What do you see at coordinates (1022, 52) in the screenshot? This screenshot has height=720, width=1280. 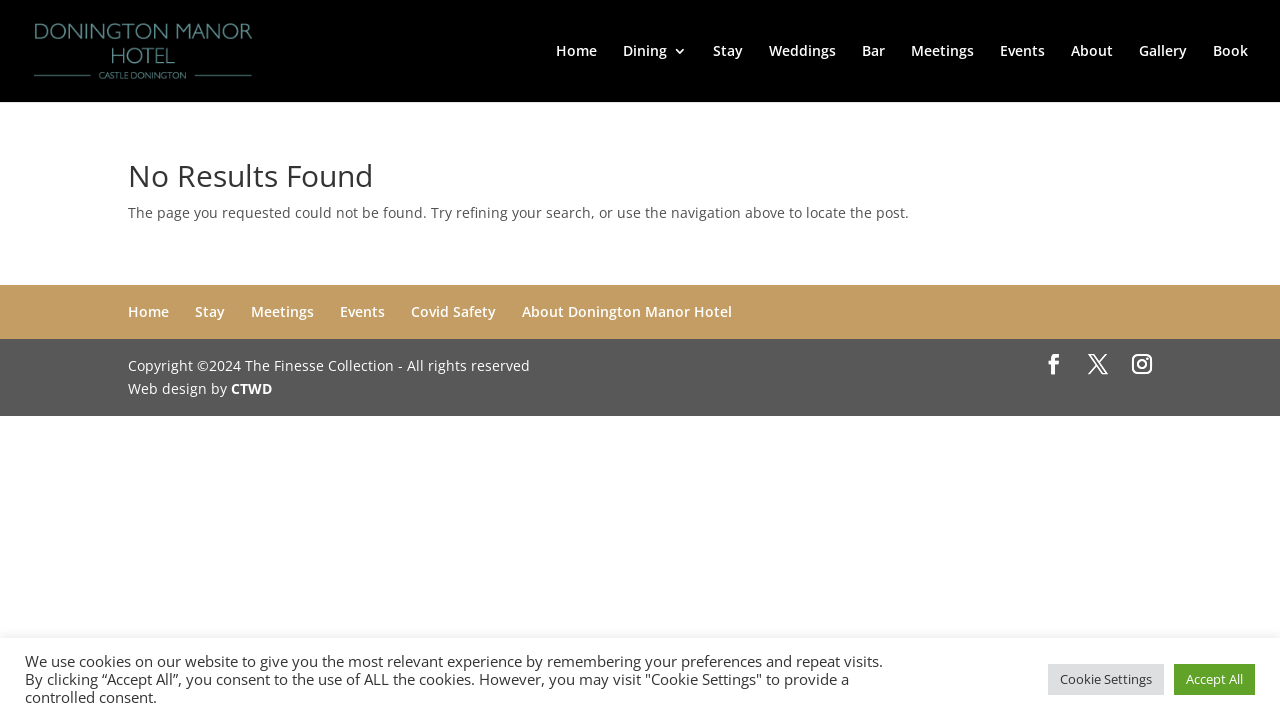 I see `Events` at bounding box center [1022, 52].